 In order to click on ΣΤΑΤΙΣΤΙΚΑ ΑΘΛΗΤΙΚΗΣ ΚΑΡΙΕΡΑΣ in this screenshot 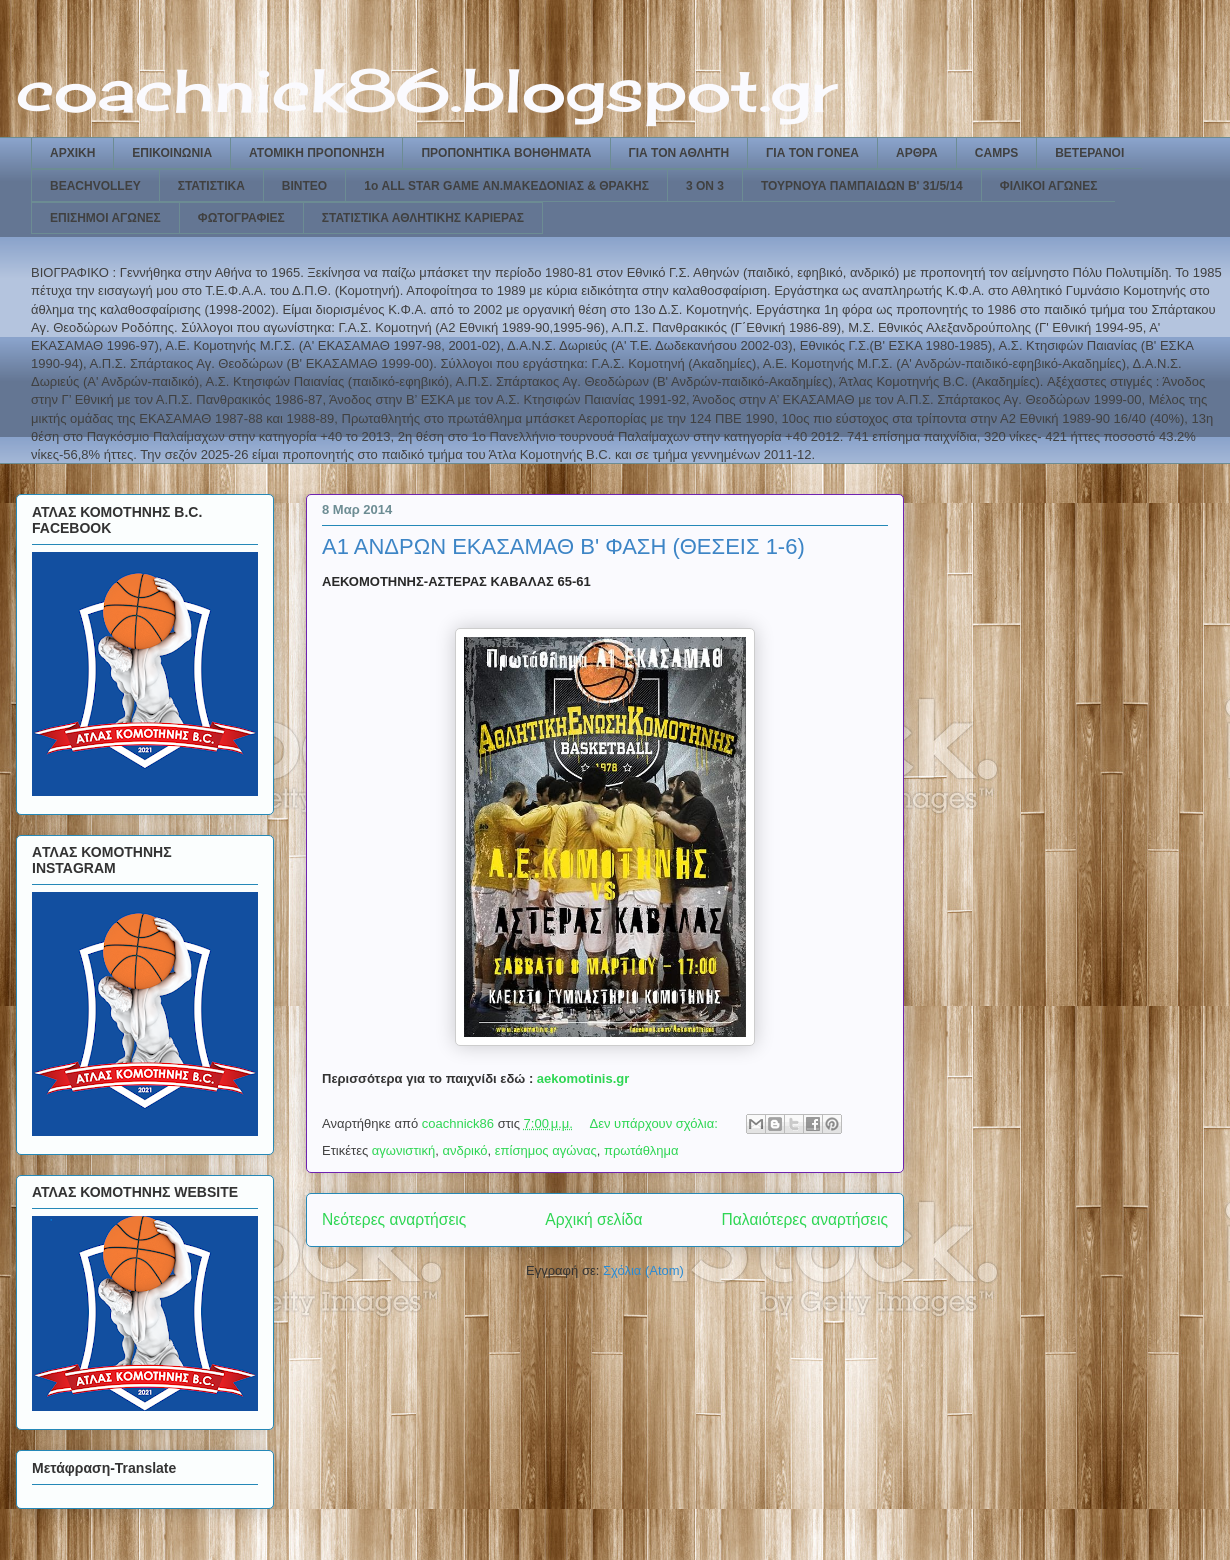, I will do `click(423, 218)`.